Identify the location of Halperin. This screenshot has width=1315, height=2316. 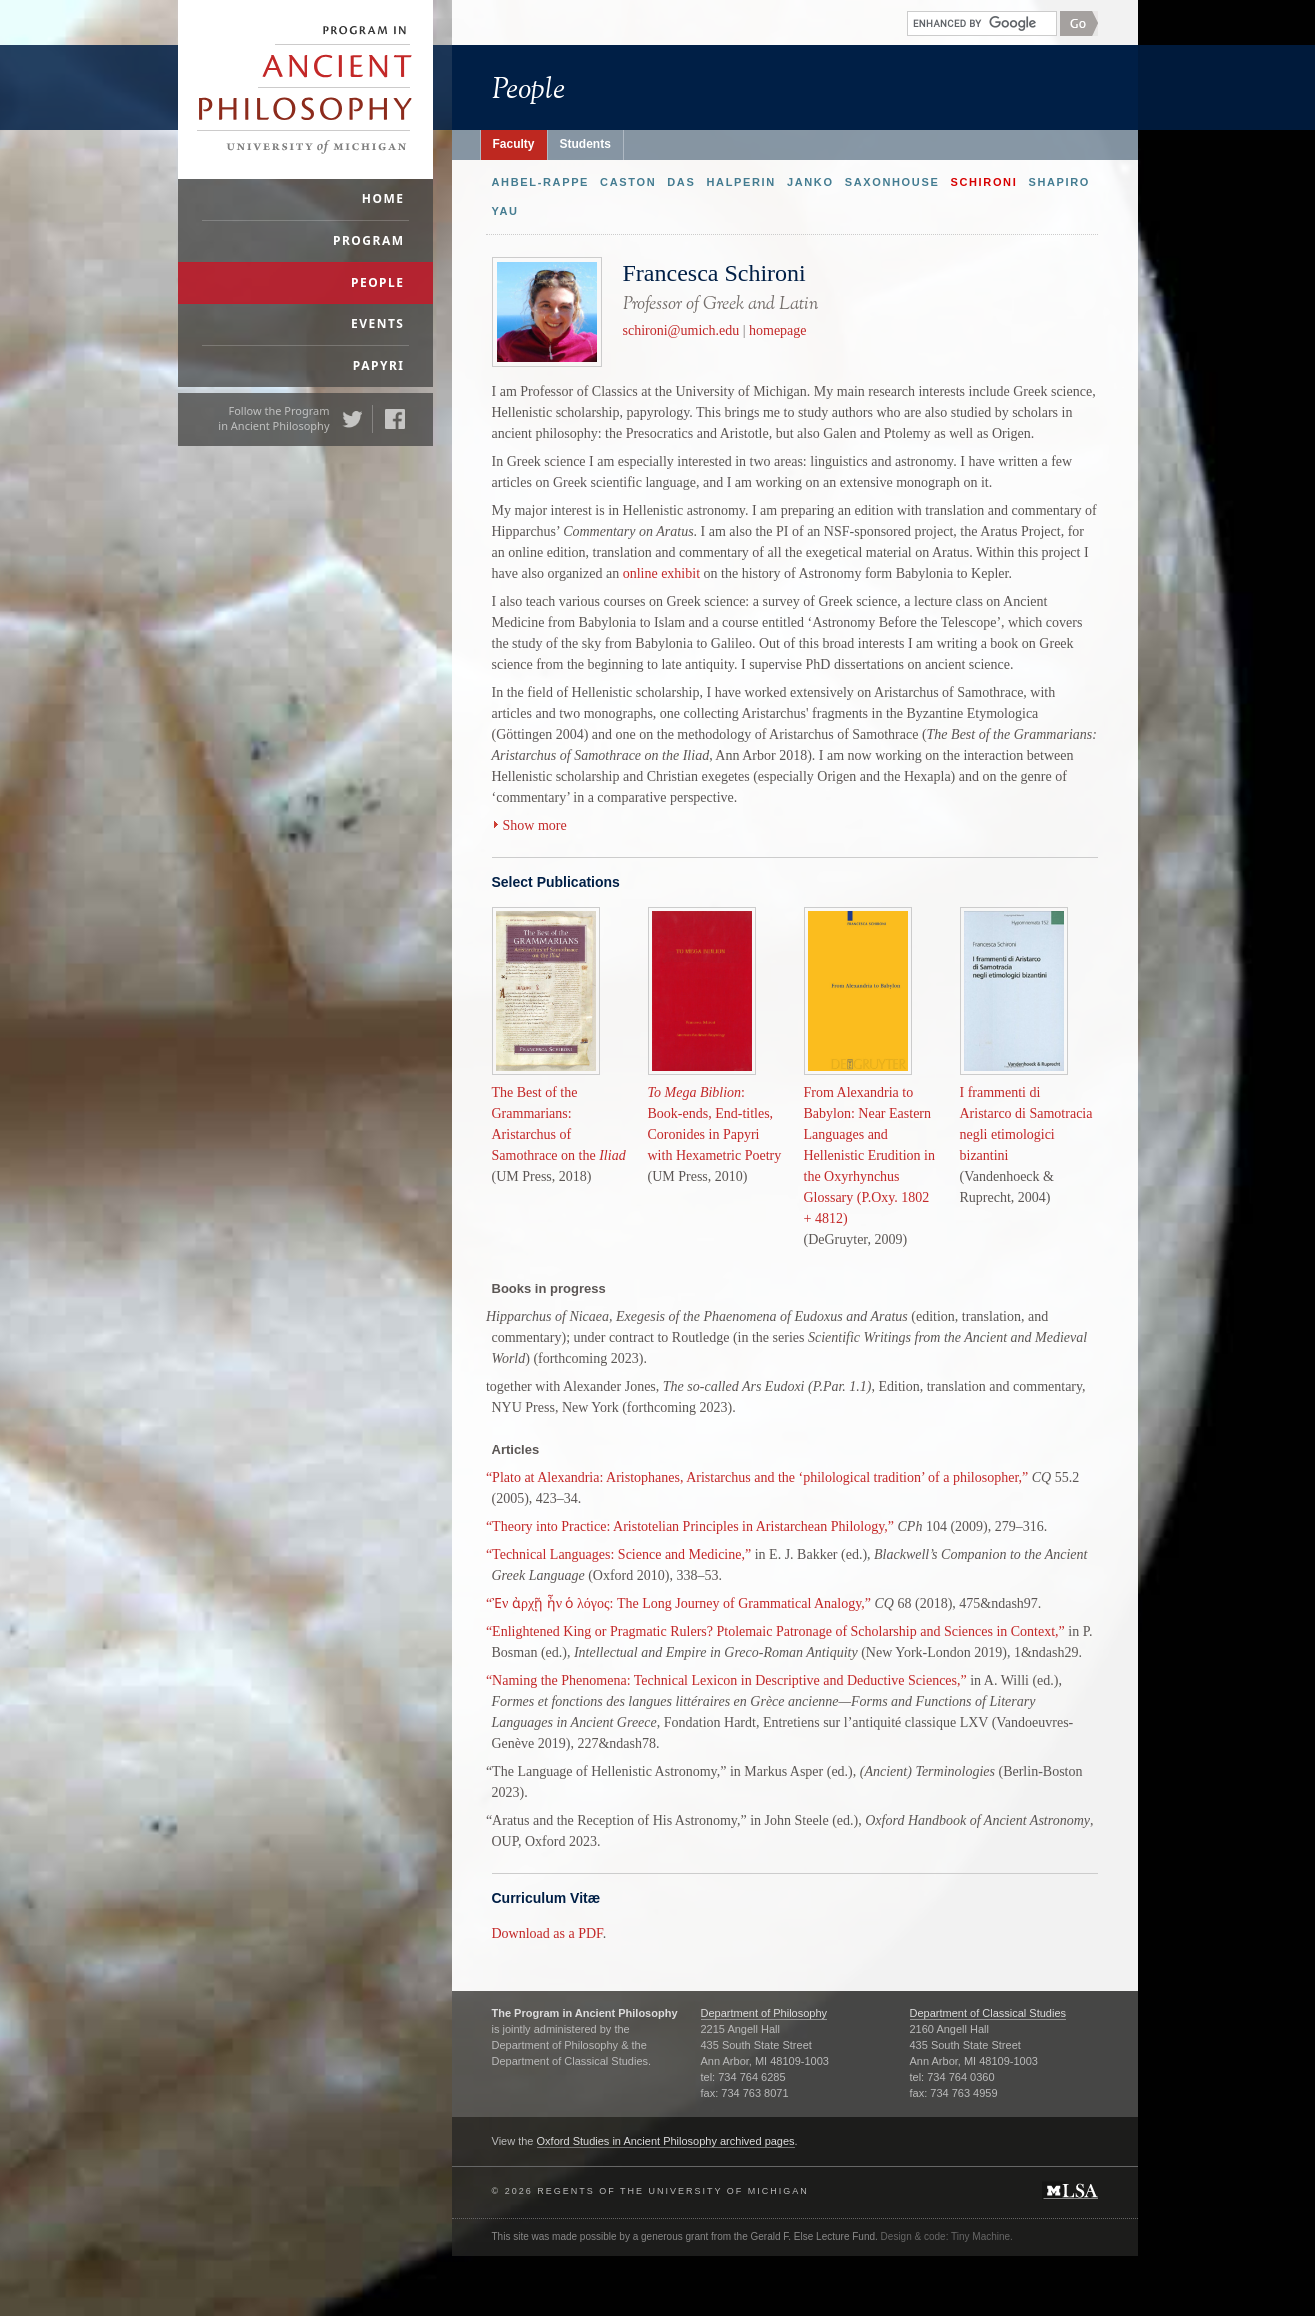
(740, 182).